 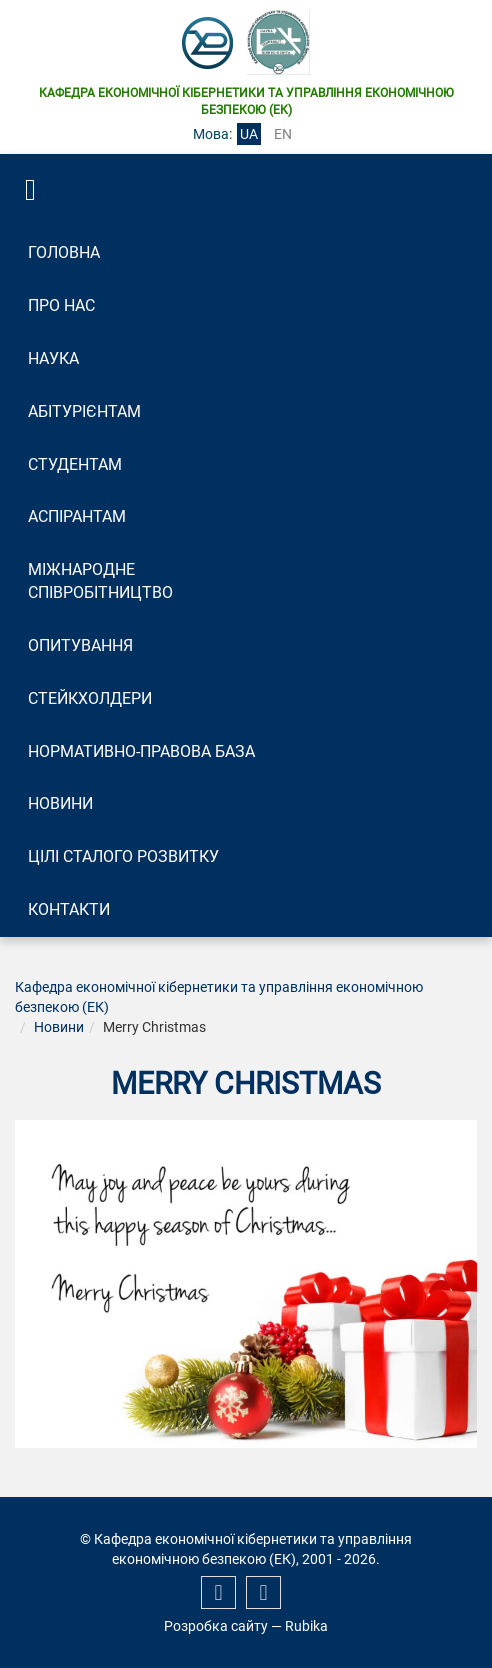 What do you see at coordinates (123, 856) in the screenshot?
I see `Цілі сталого розвитку` at bounding box center [123, 856].